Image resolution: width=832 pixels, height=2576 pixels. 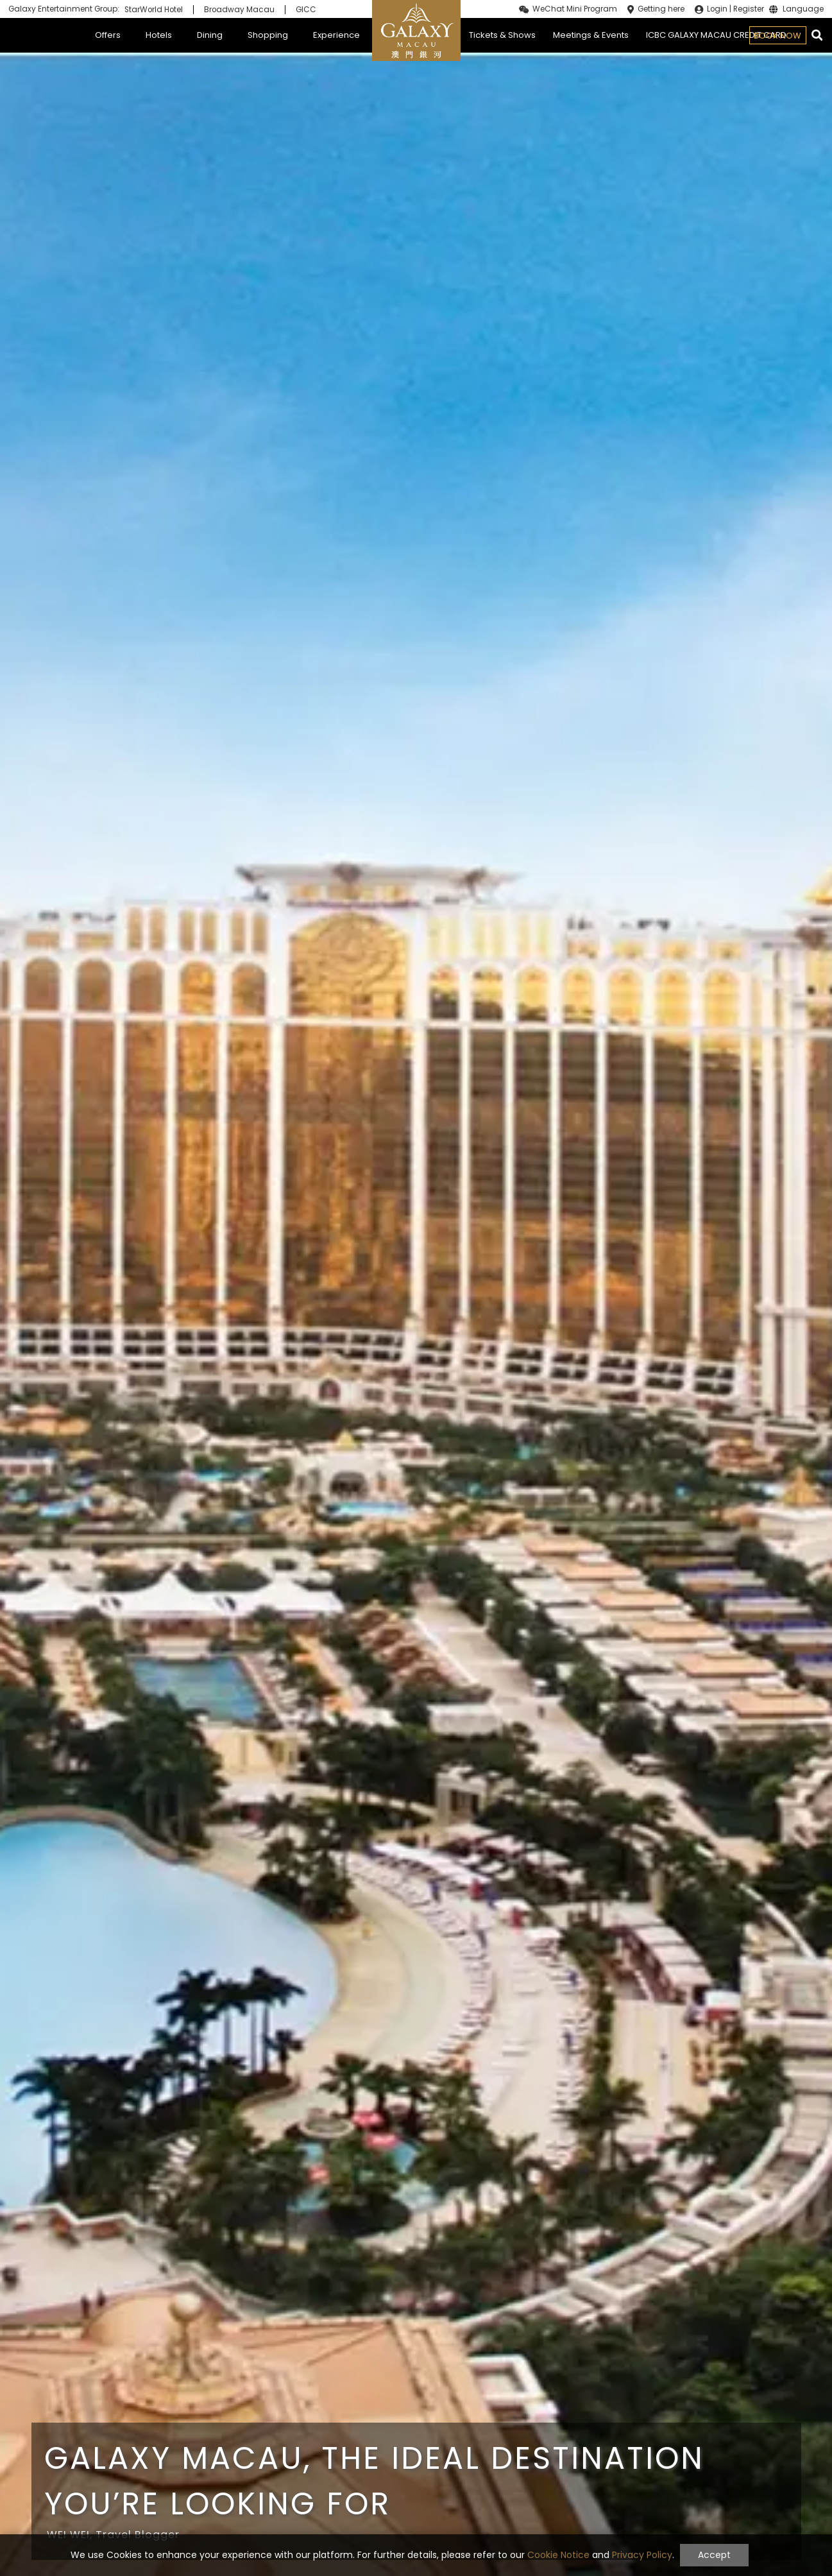 What do you see at coordinates (661, 9) in the screenshot?
I see `Getting here` at bounding box center [661, 9].